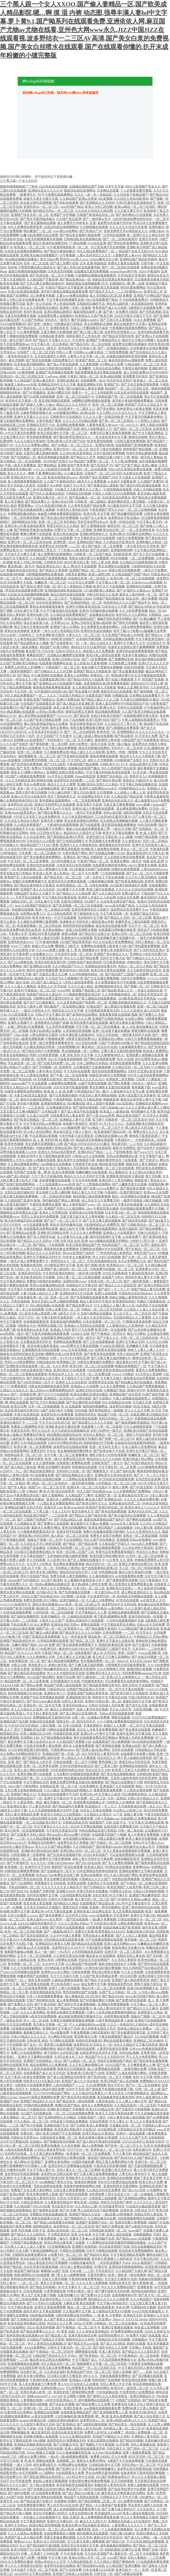 This screenshot has width=170, height=2576. I want to click on 被强到爽的邻居人妻完整版, so click(127, 501).